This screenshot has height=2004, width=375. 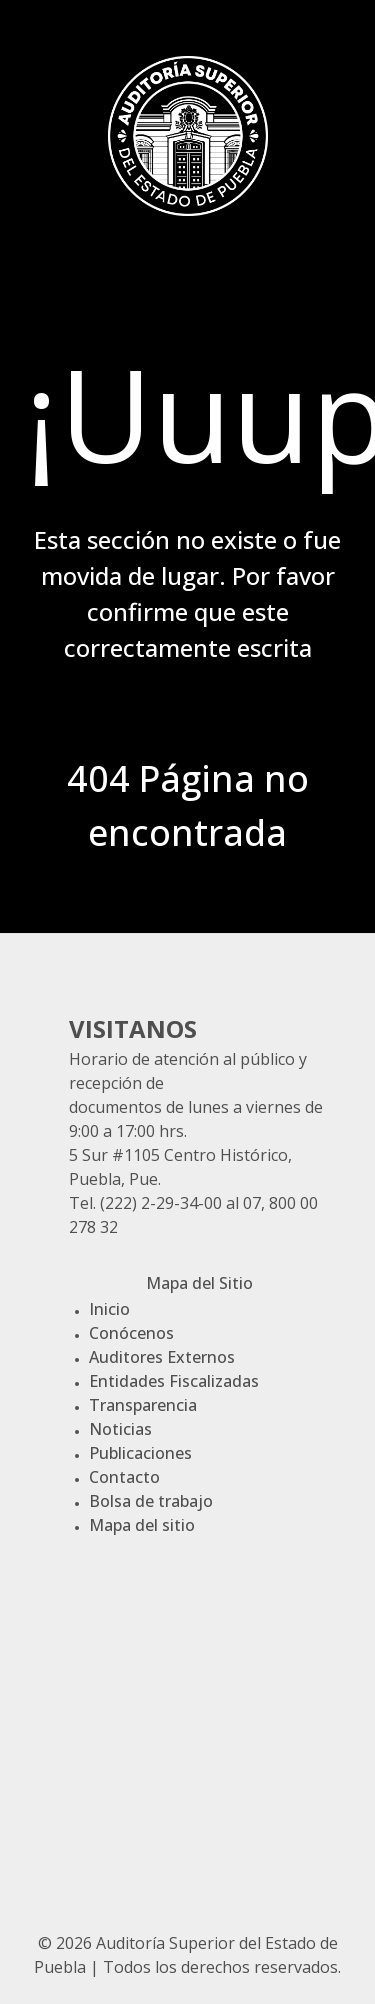 I want to click on [Gantry 5], so click(x=188, y=133).